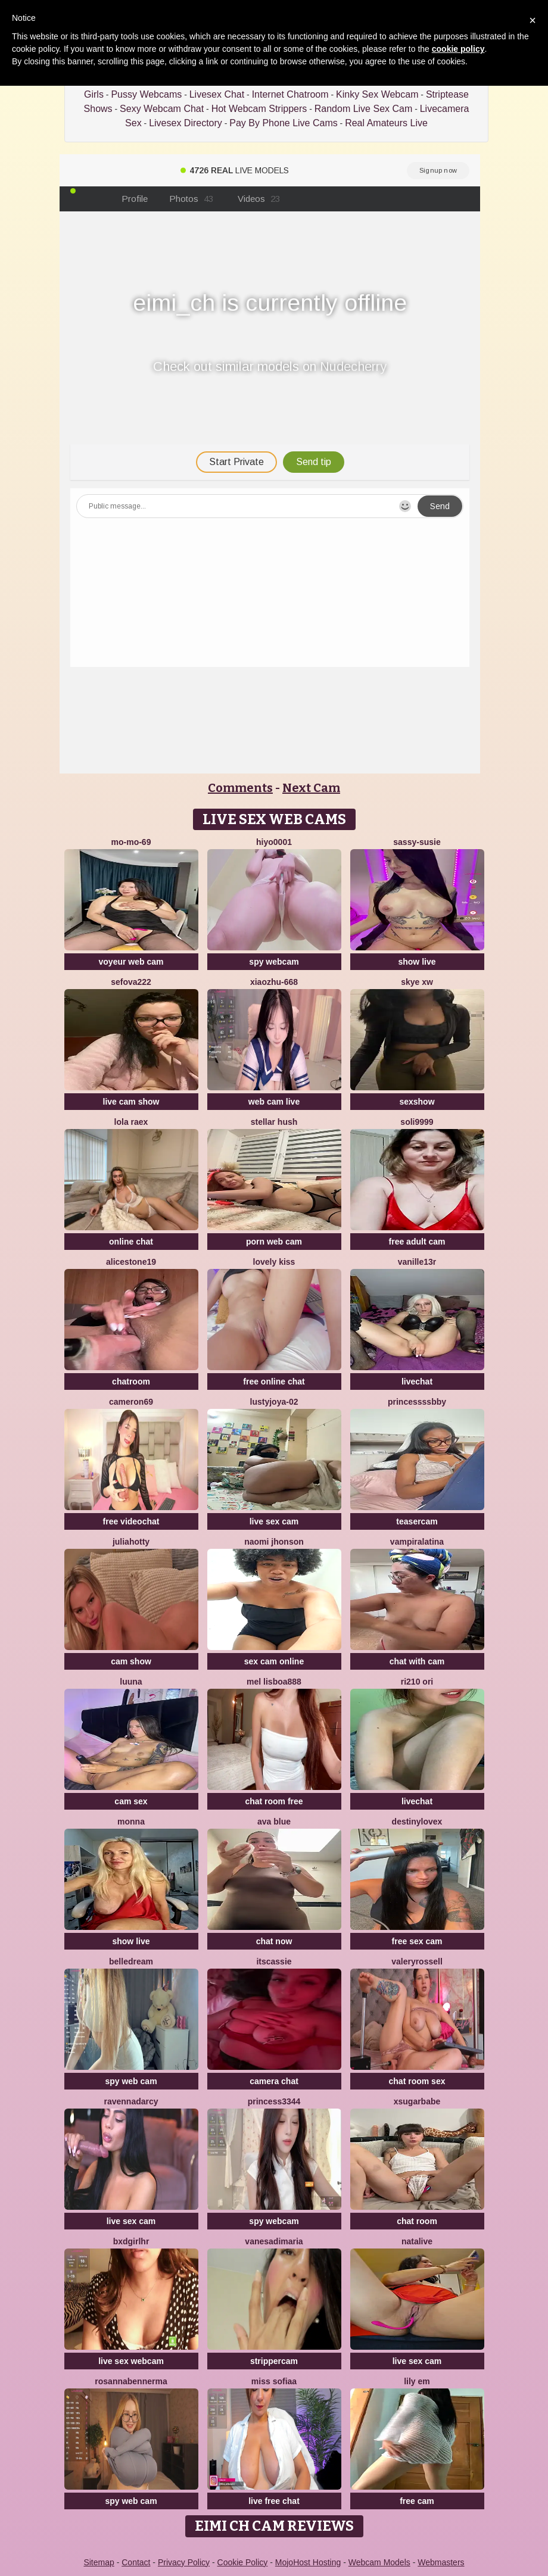 The image size is (548, 2576). Describe the element at coordinates (273, 961) in the screenshot. I see `spy webcam` at that location.